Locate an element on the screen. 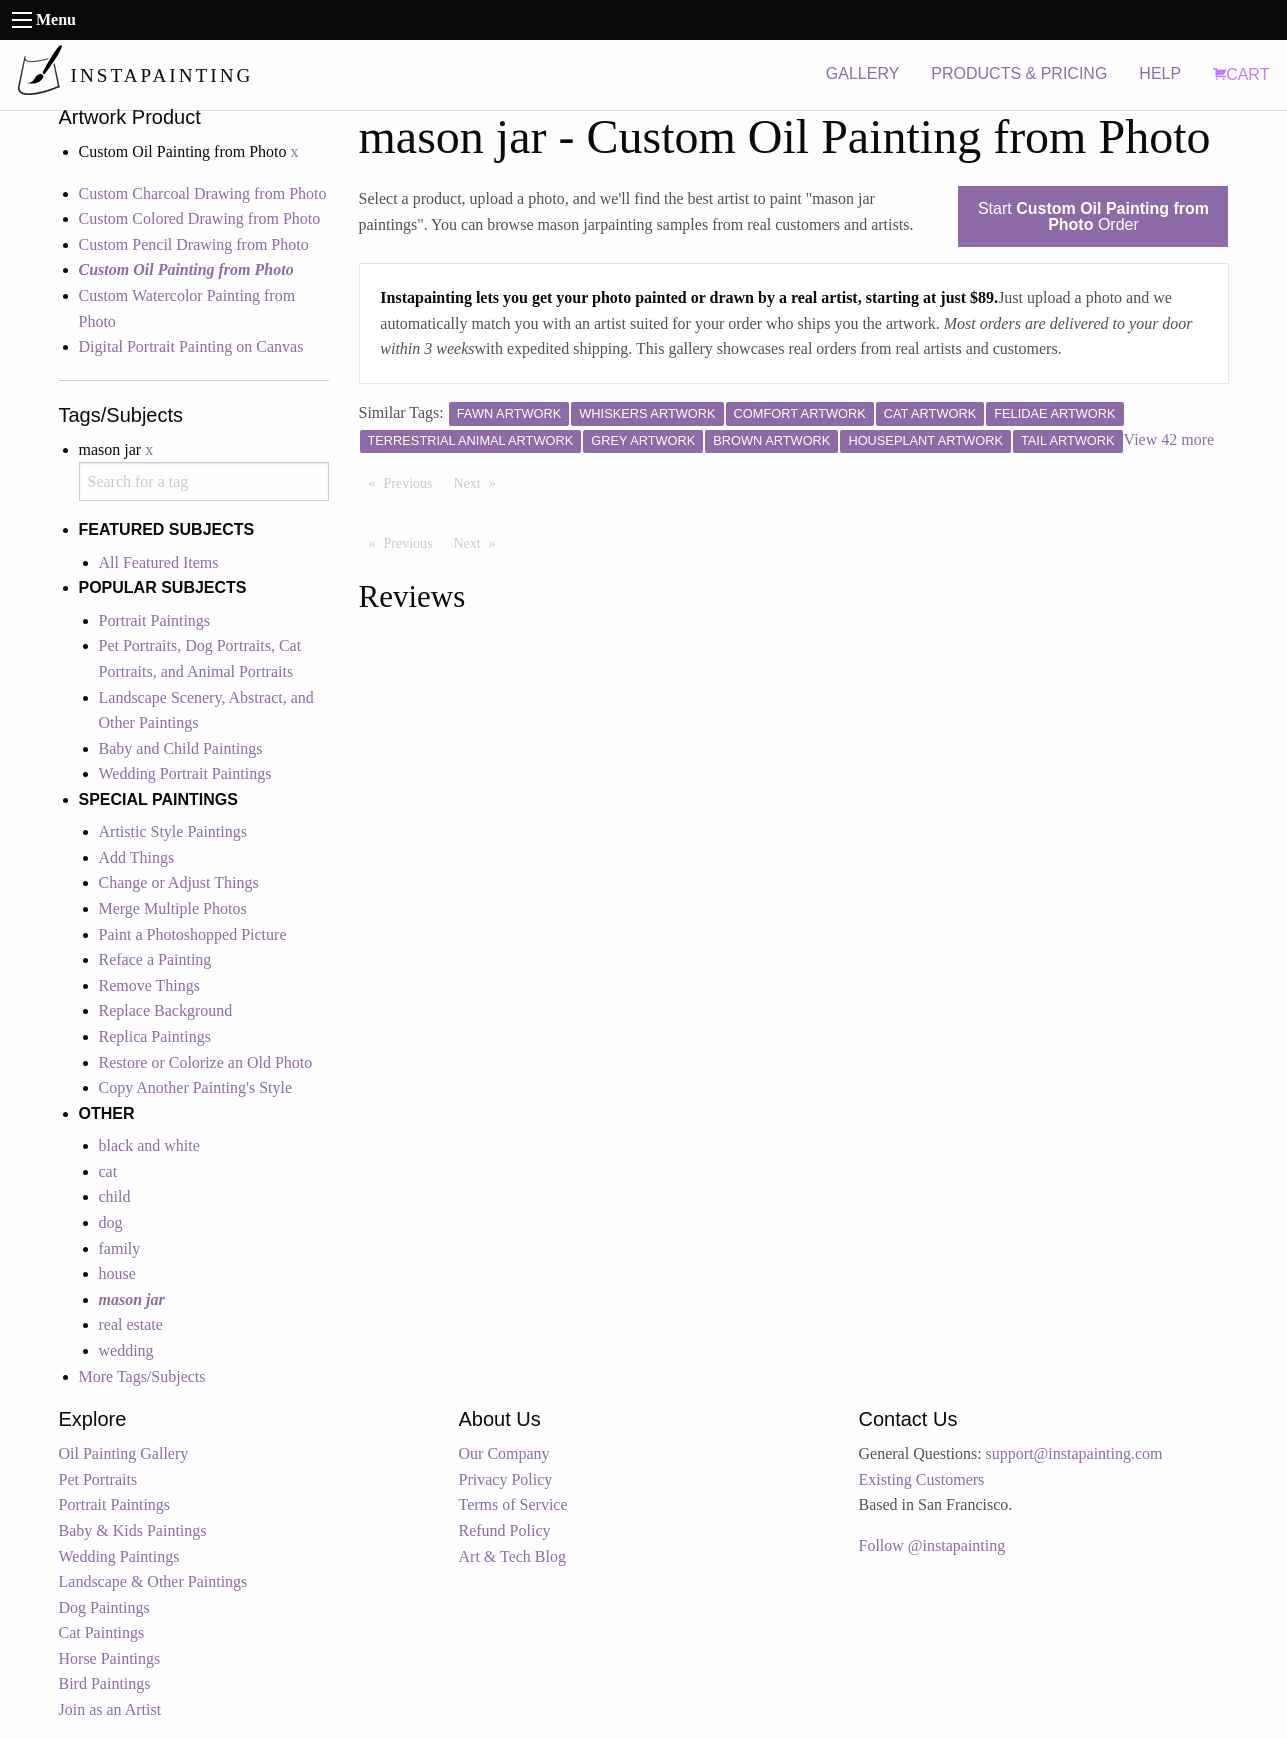 This screenshot has height=1739, width=1287. PRODUCTS & PRICING is located at coordinates (1019, 73).